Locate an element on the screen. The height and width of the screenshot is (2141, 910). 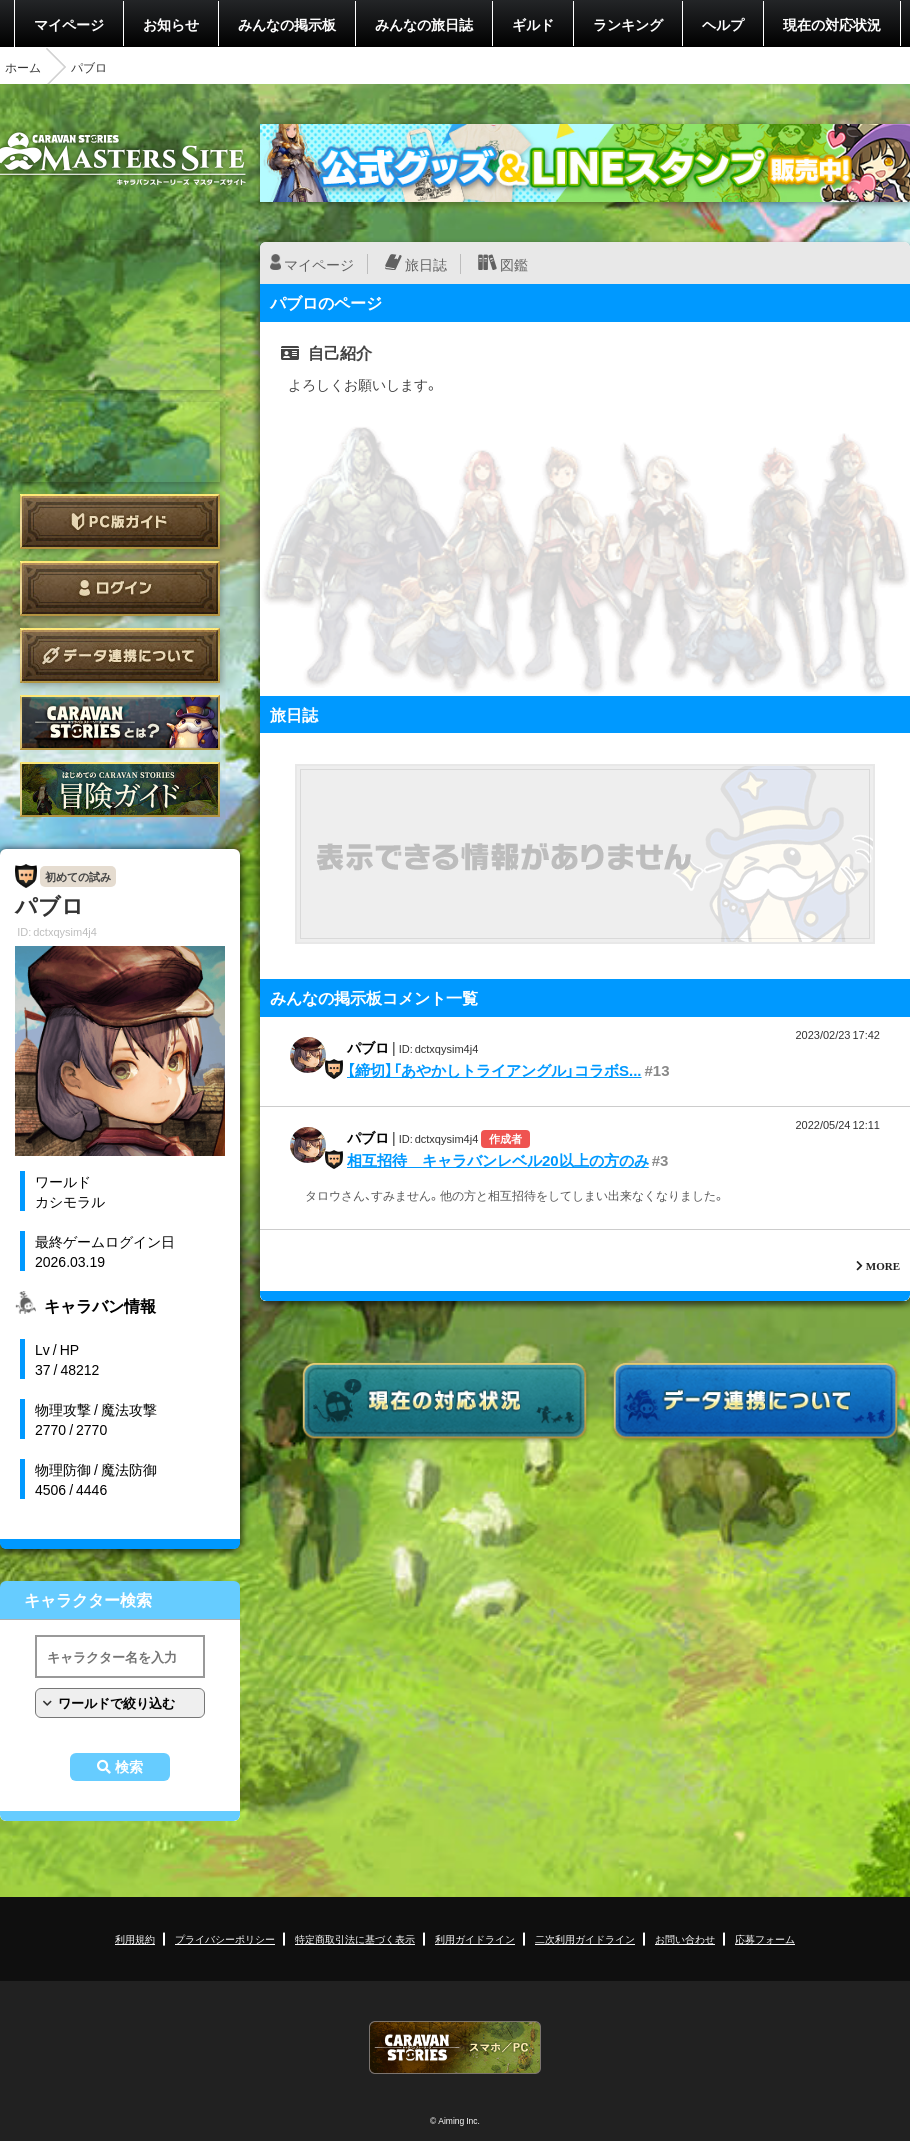
相互招待 キャラバンレベル20以上の方のみ is located at coordinates (498, 1160).